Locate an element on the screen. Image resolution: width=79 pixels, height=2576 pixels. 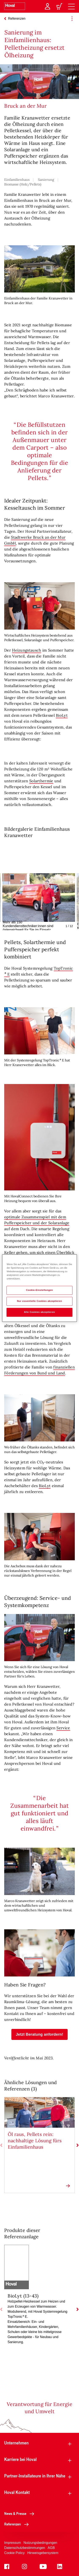
AGB is located at coordinates (51, 2548).